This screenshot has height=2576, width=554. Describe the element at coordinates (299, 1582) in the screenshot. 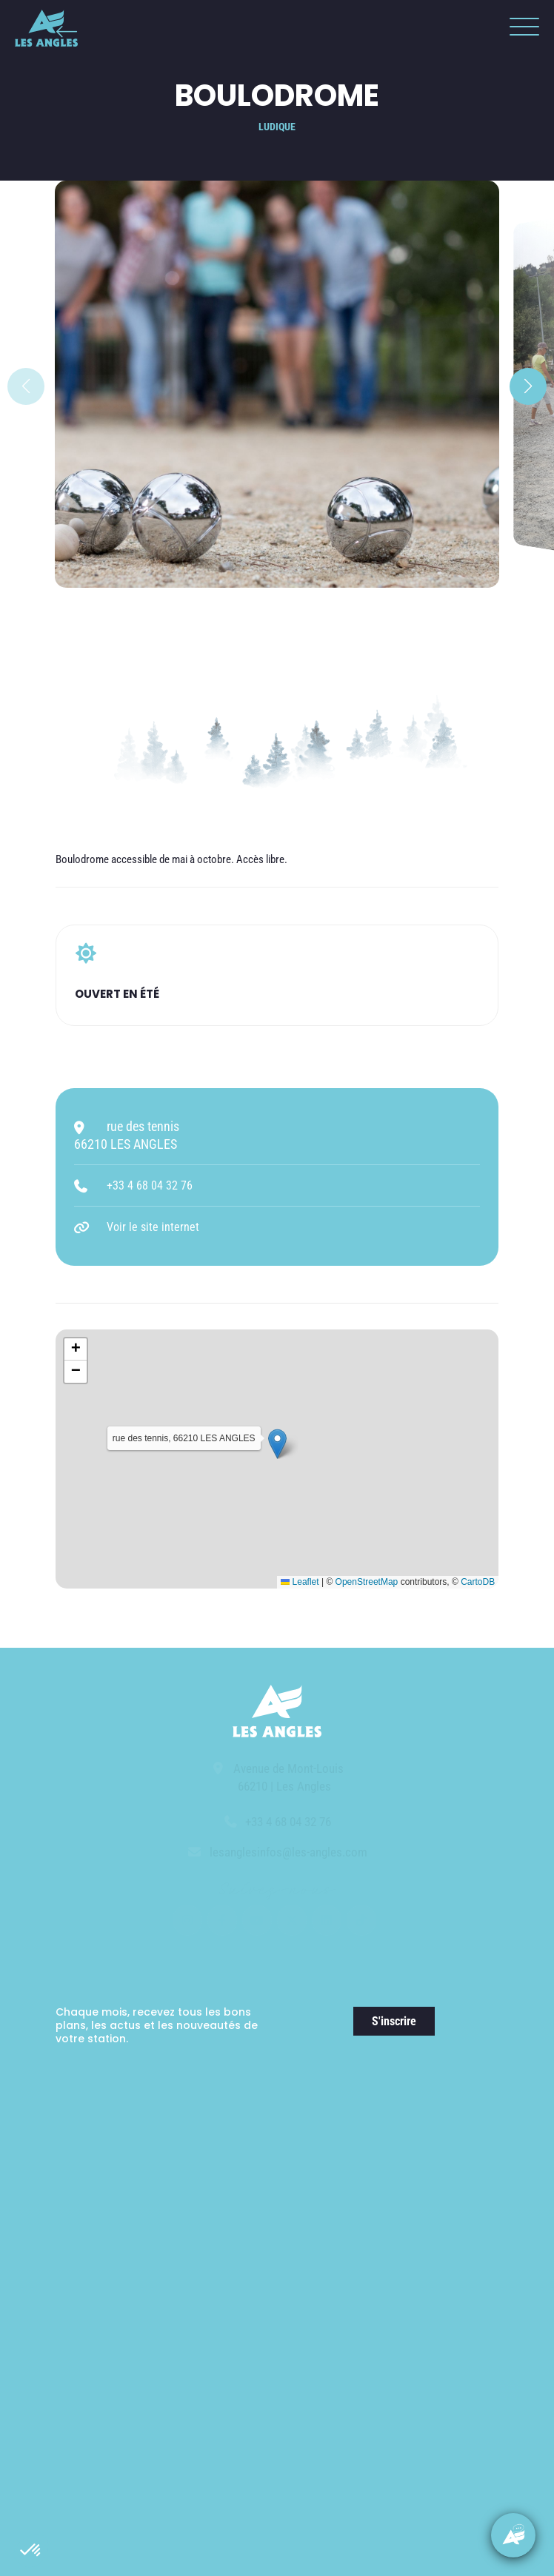

I see `Leaflet` at that location.